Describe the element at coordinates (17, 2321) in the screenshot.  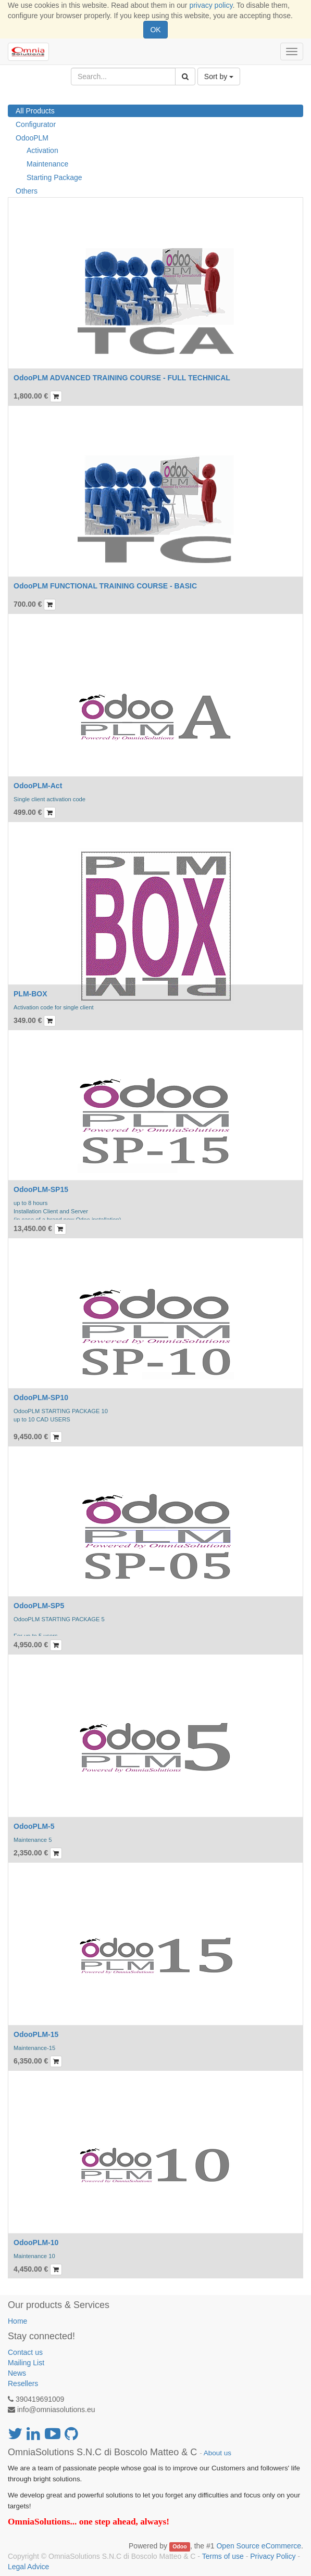
I see `Home` at that location.